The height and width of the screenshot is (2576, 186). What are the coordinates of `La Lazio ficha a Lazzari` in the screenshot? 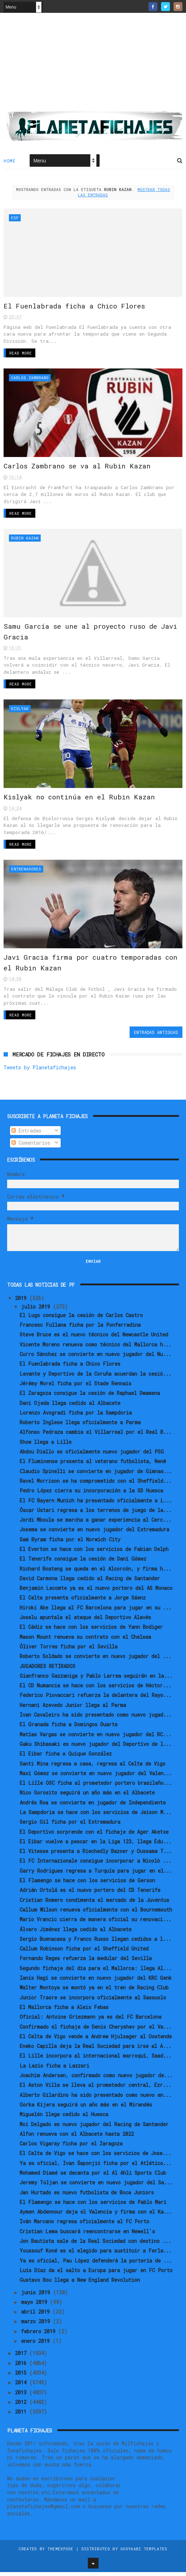 It's located at (54, 2069).